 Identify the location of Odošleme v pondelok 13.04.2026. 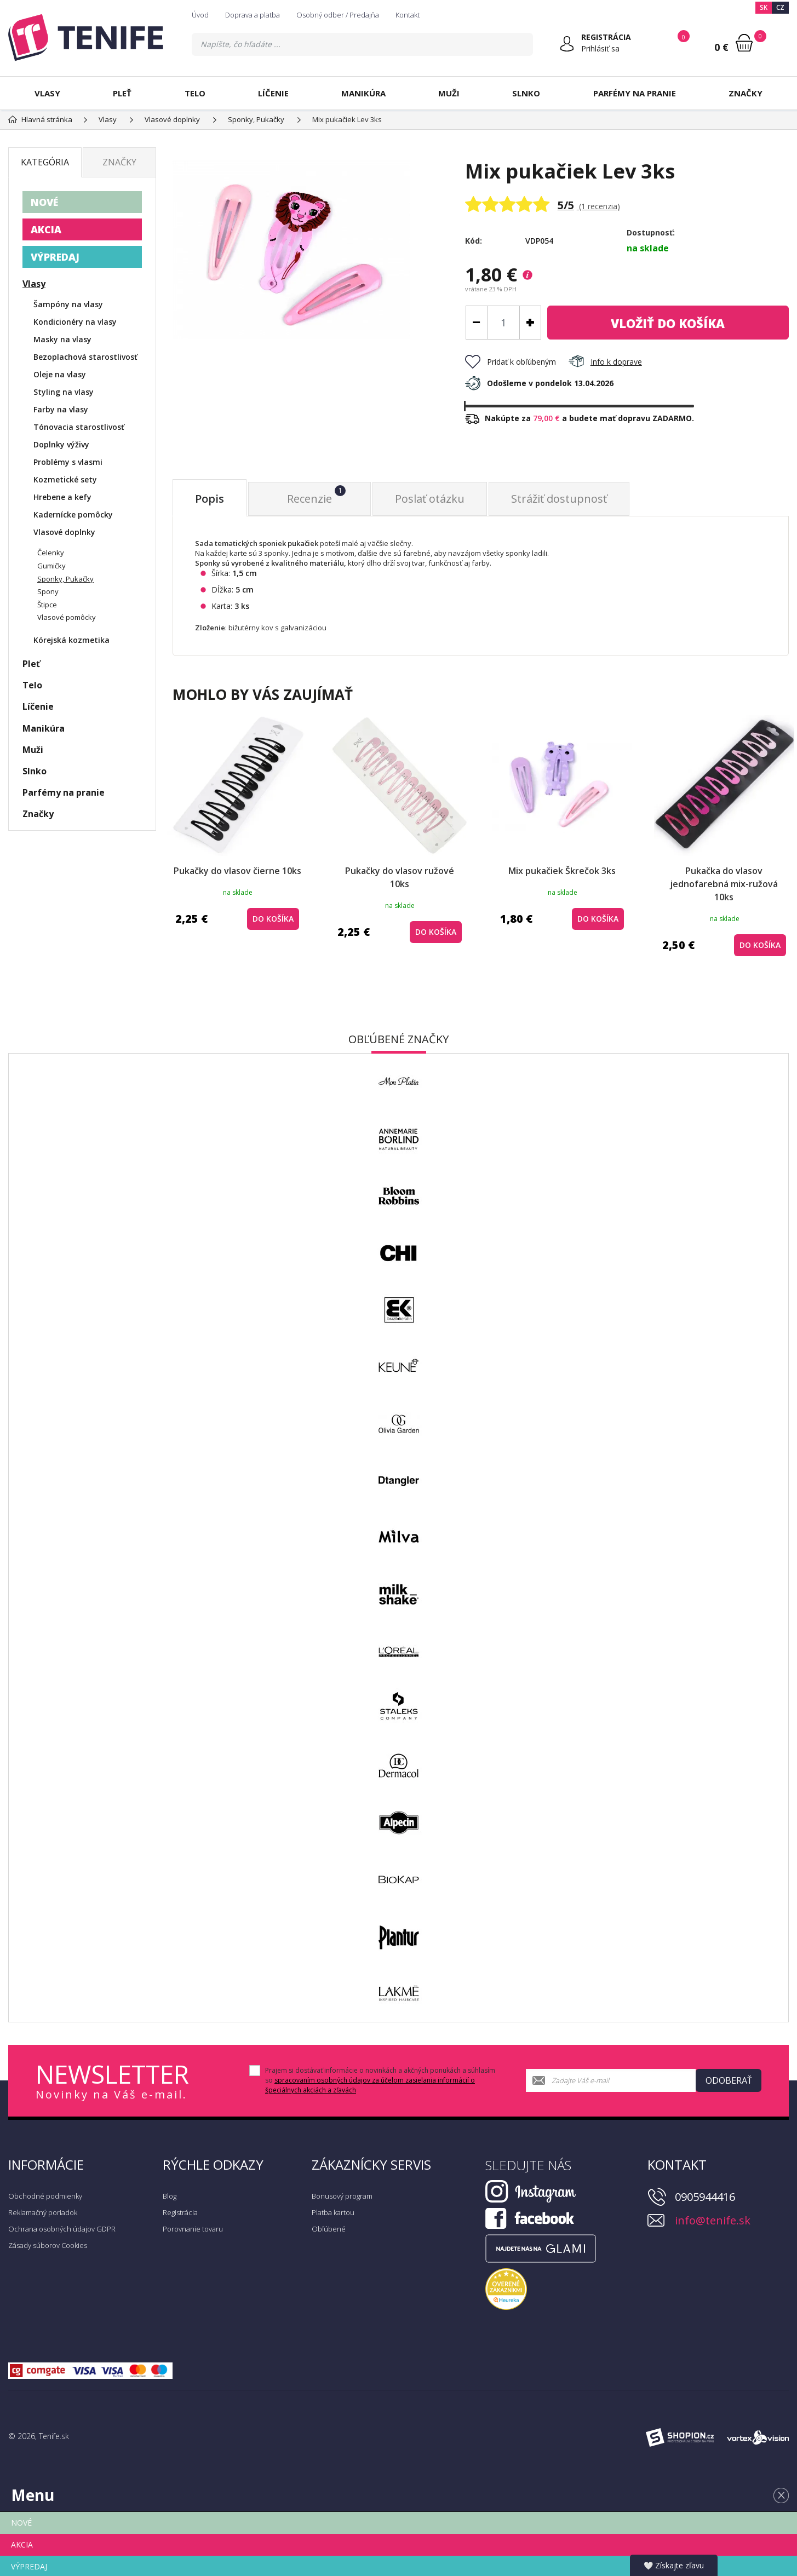
(539, 383).